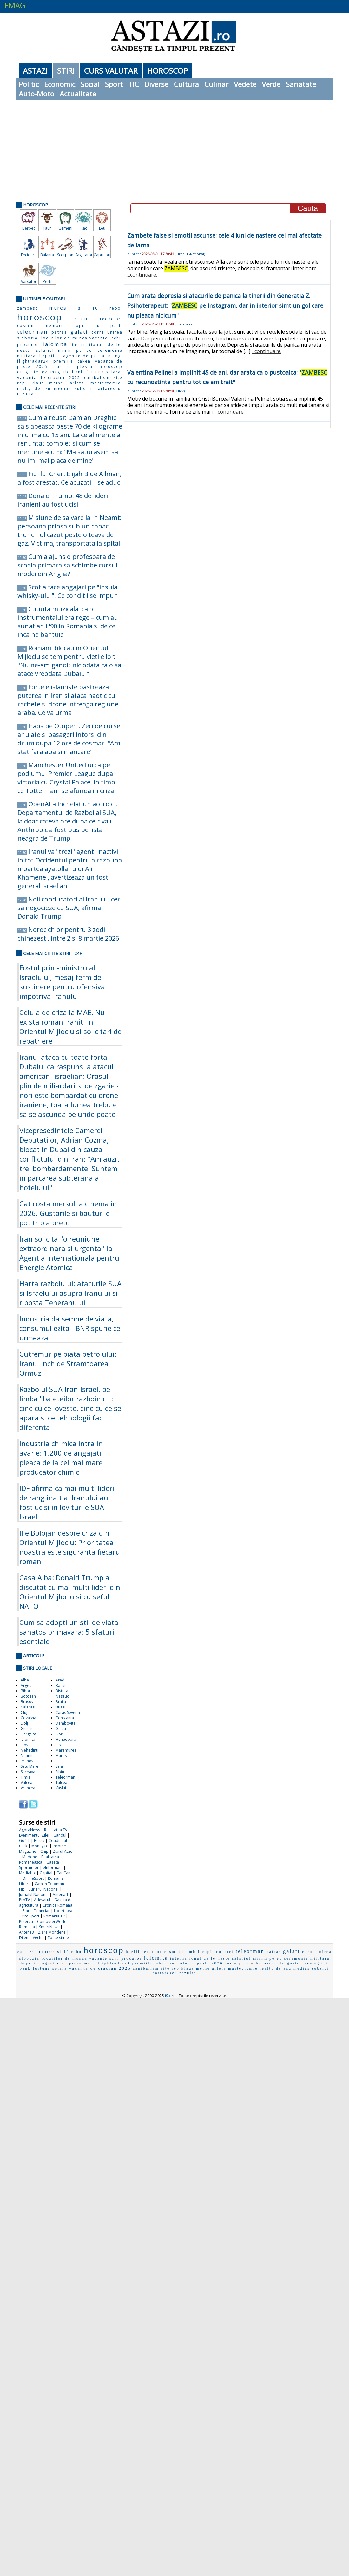 The width and height of the screenshot is (349, 2576). Describe the element at coordinates (26, 1932) in the screenshot. I see `Antena3` at that location.